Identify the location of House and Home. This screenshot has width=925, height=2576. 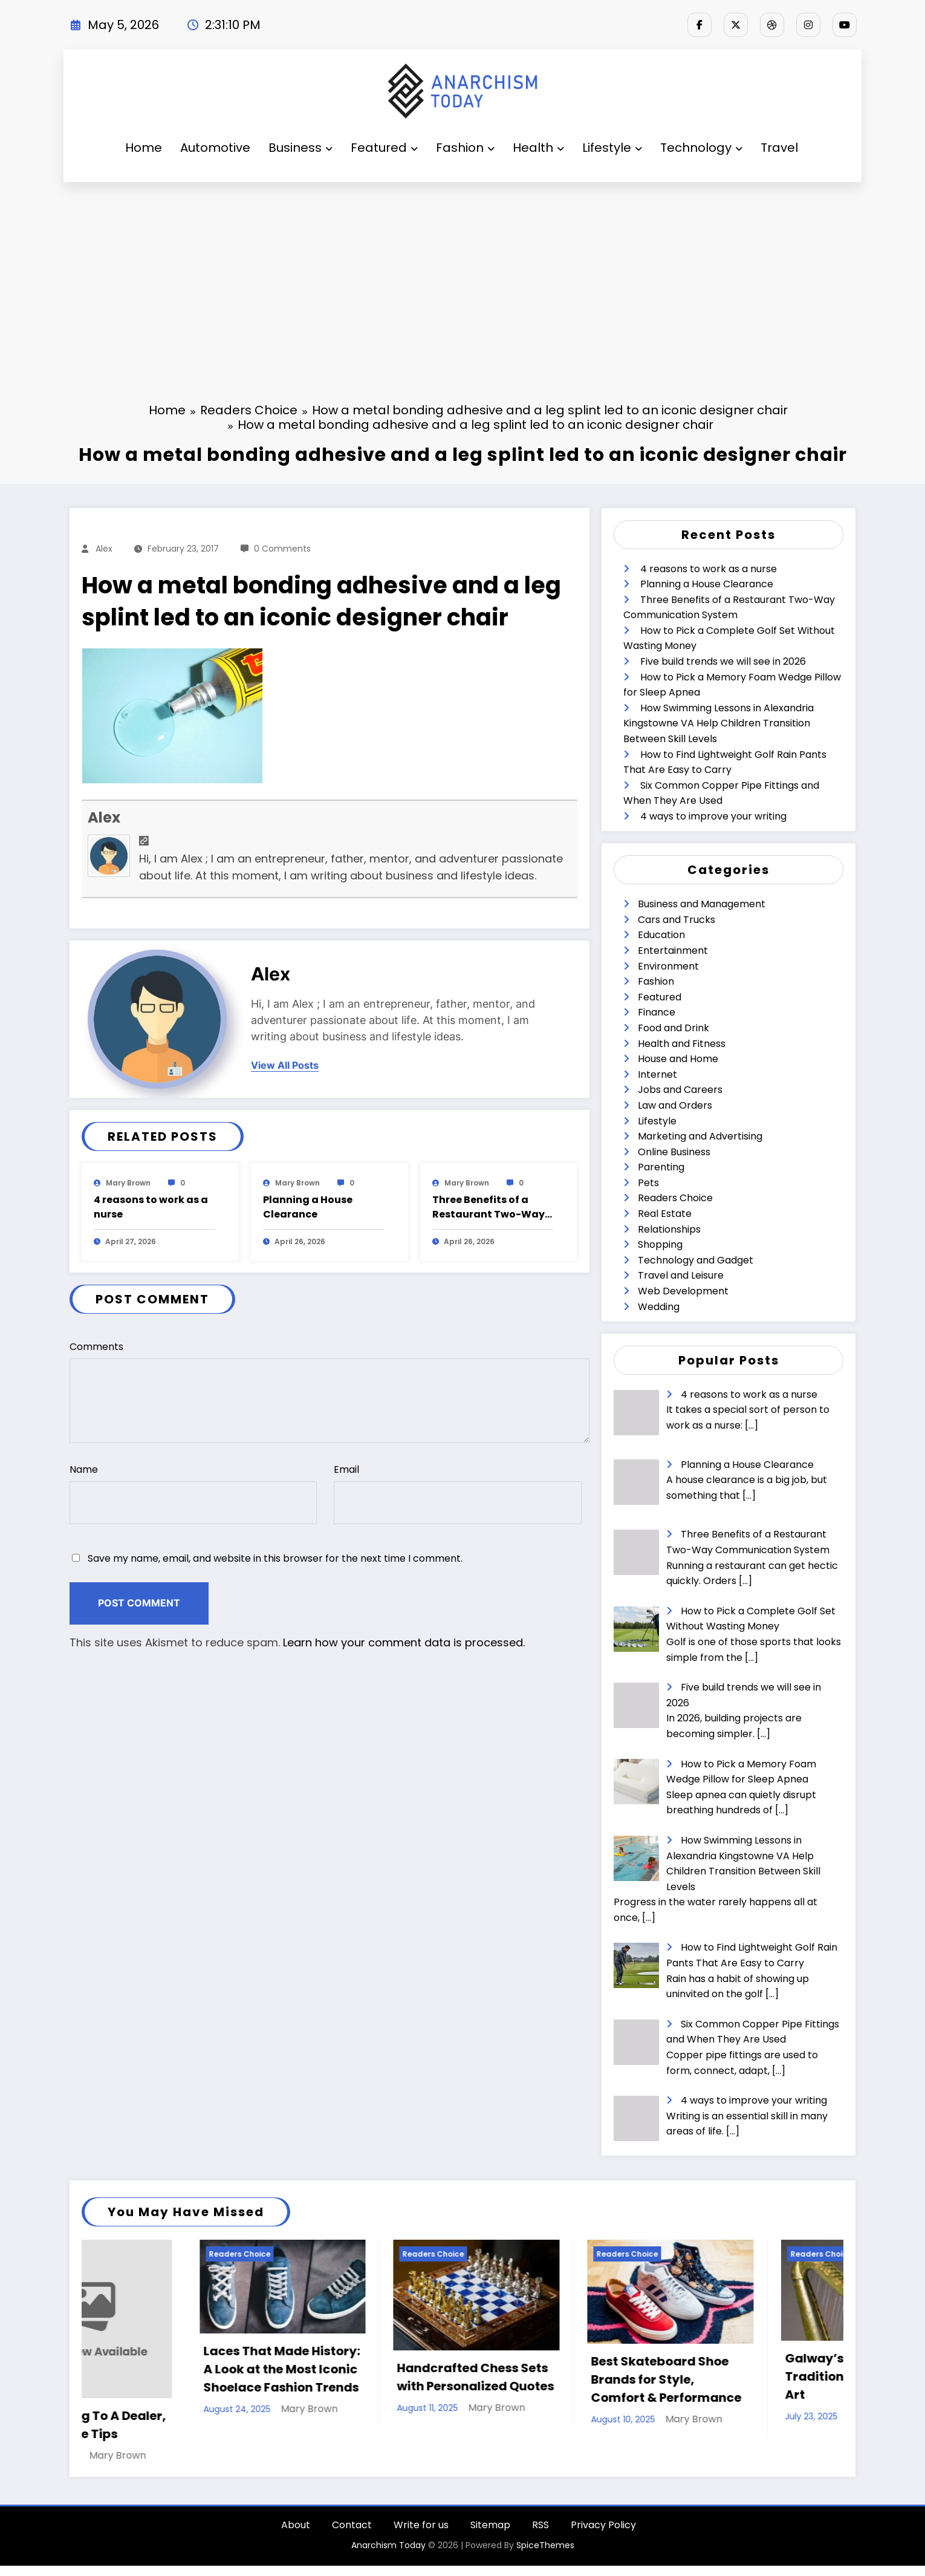
(678, 1059).